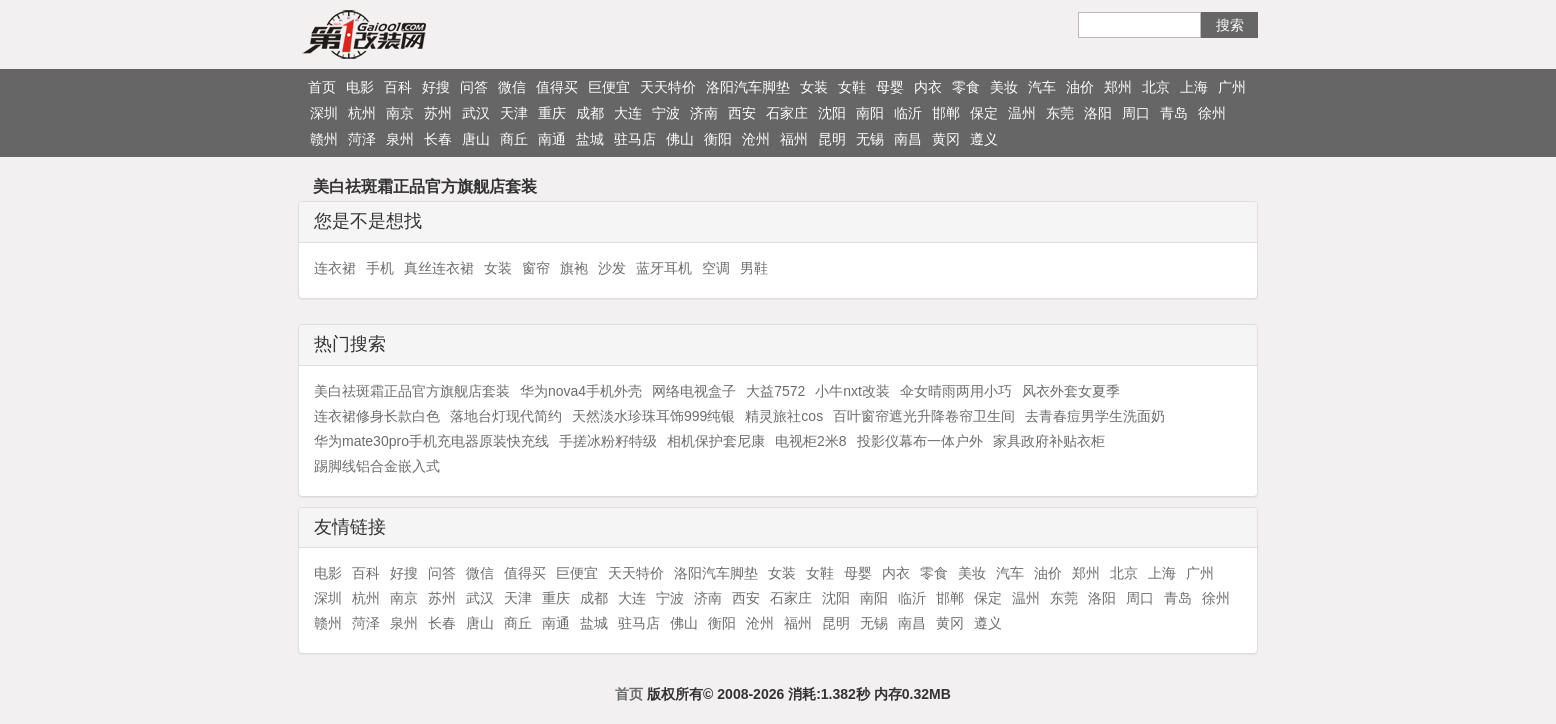 This screenshot has width=1556, height=724. I want to click on 天然淡水珍珠耳饰999纯银, so click(653, 416).